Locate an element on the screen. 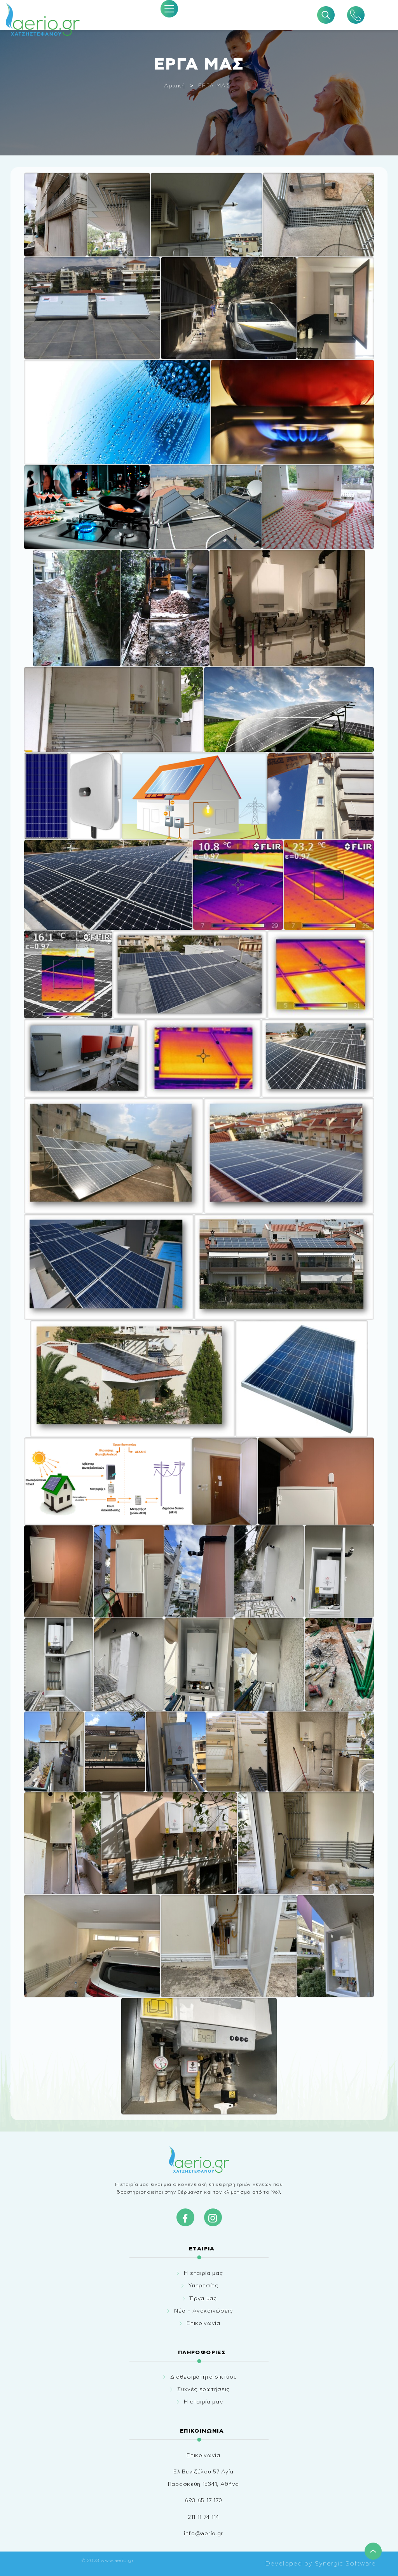  Υπηρεσίες is located at coordinates (203, 2285).